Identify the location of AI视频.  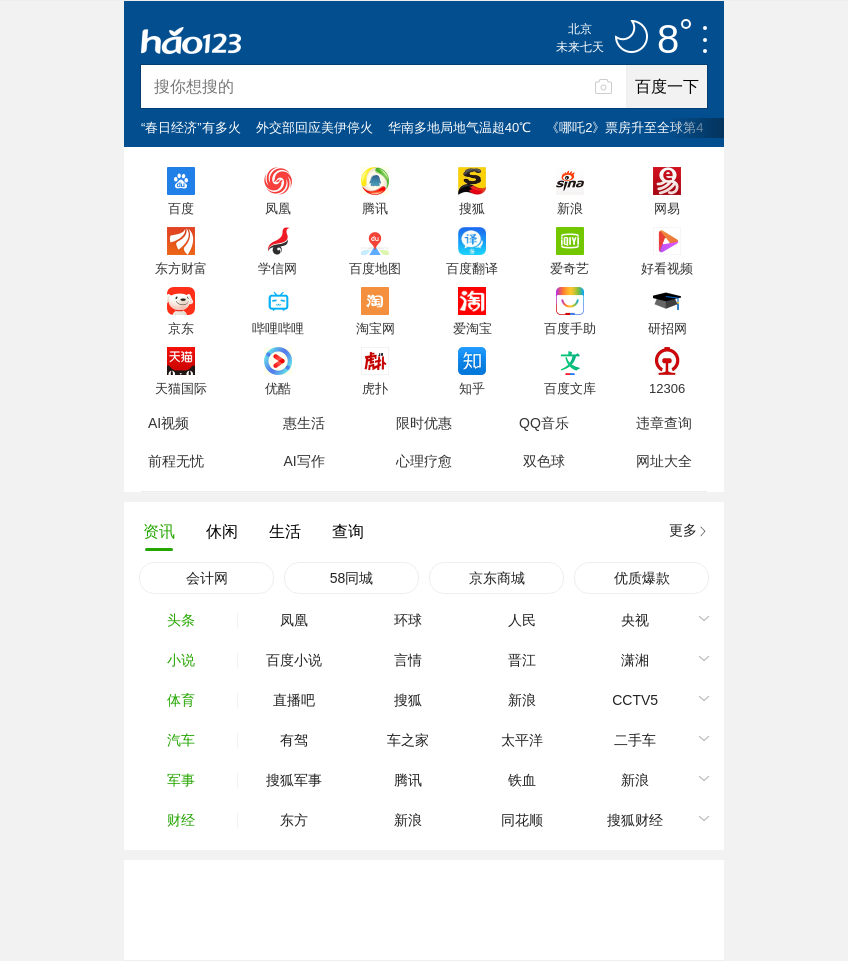
(168, 423).